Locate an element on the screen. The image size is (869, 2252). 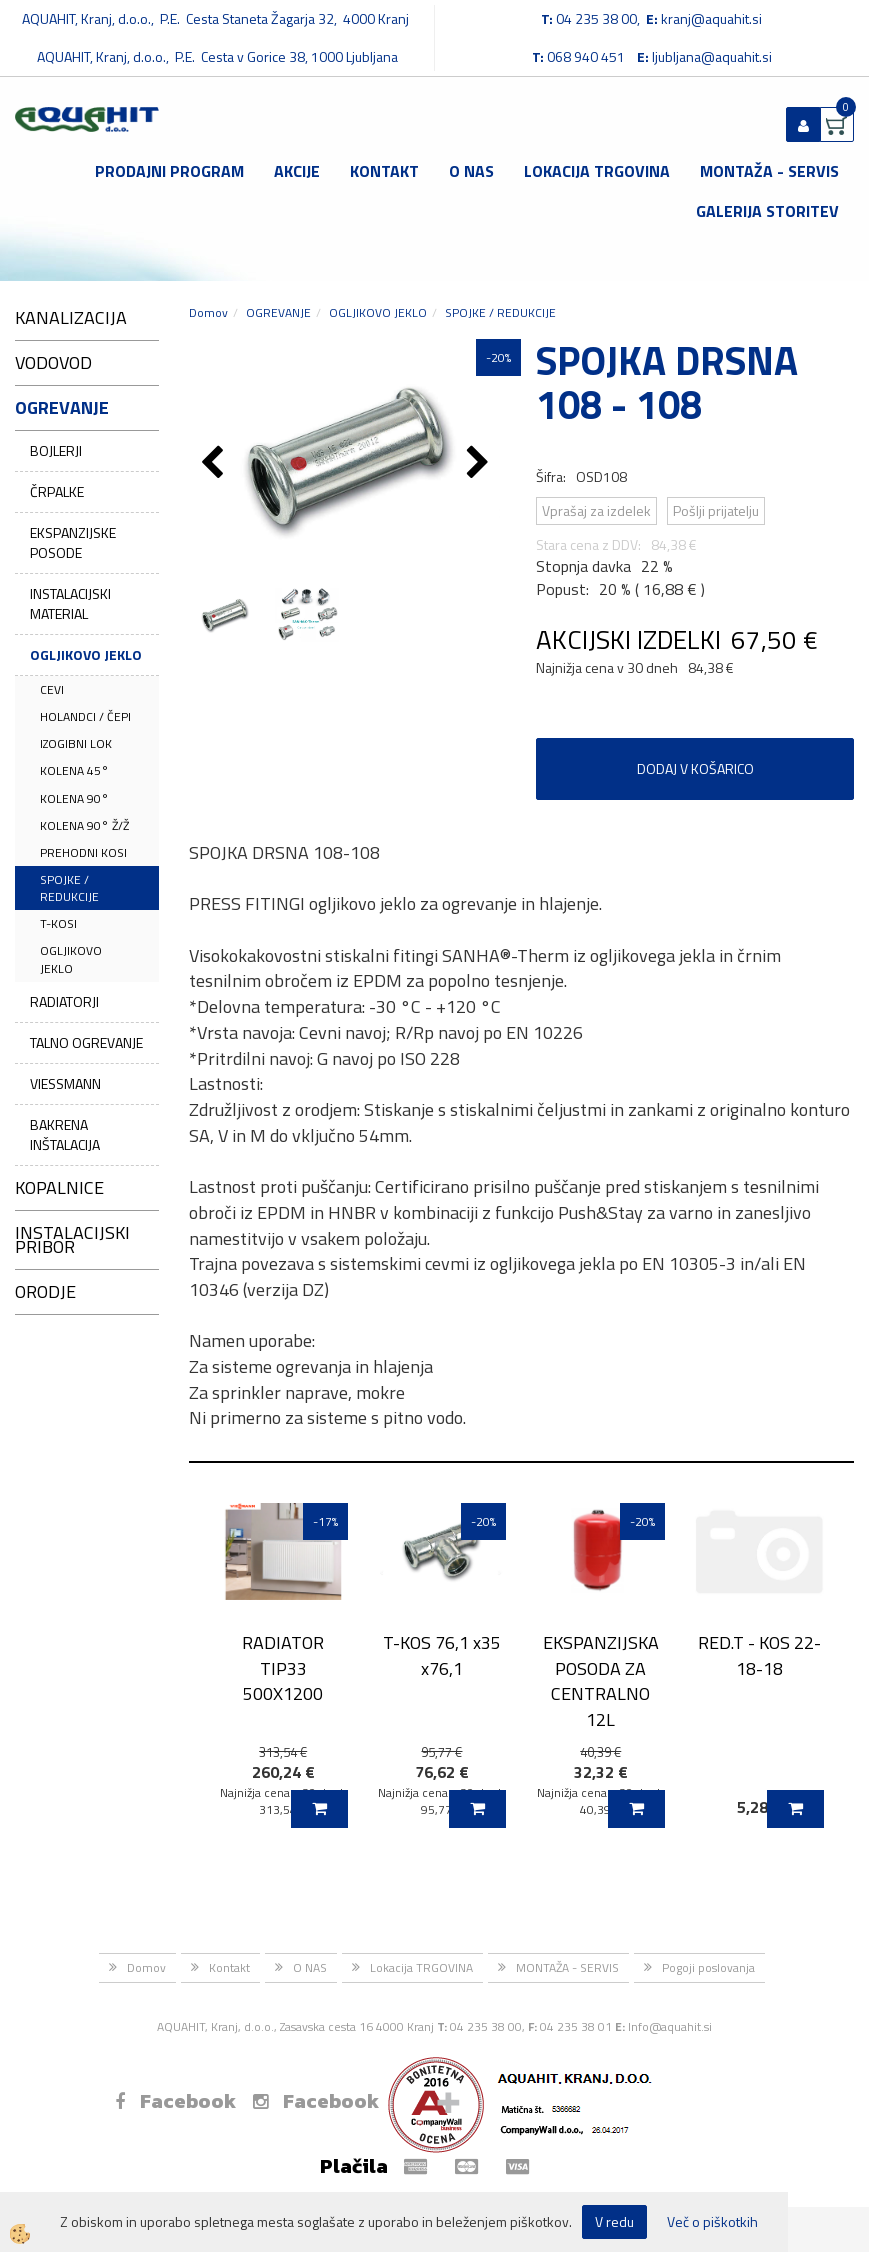
T-KOSI is located at coordinates (58, 923).